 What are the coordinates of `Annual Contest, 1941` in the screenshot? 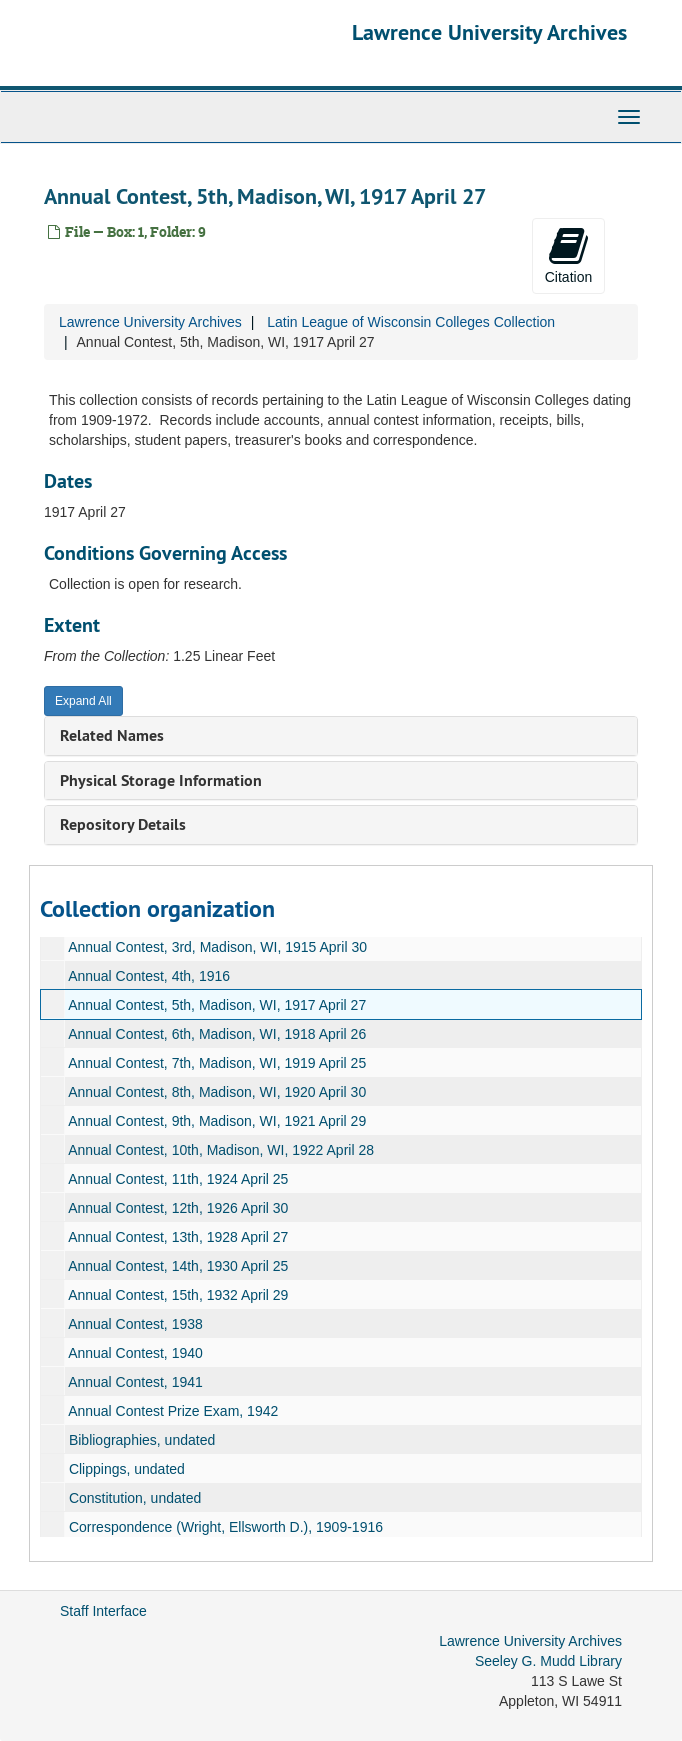 It's located at (135, 1382).